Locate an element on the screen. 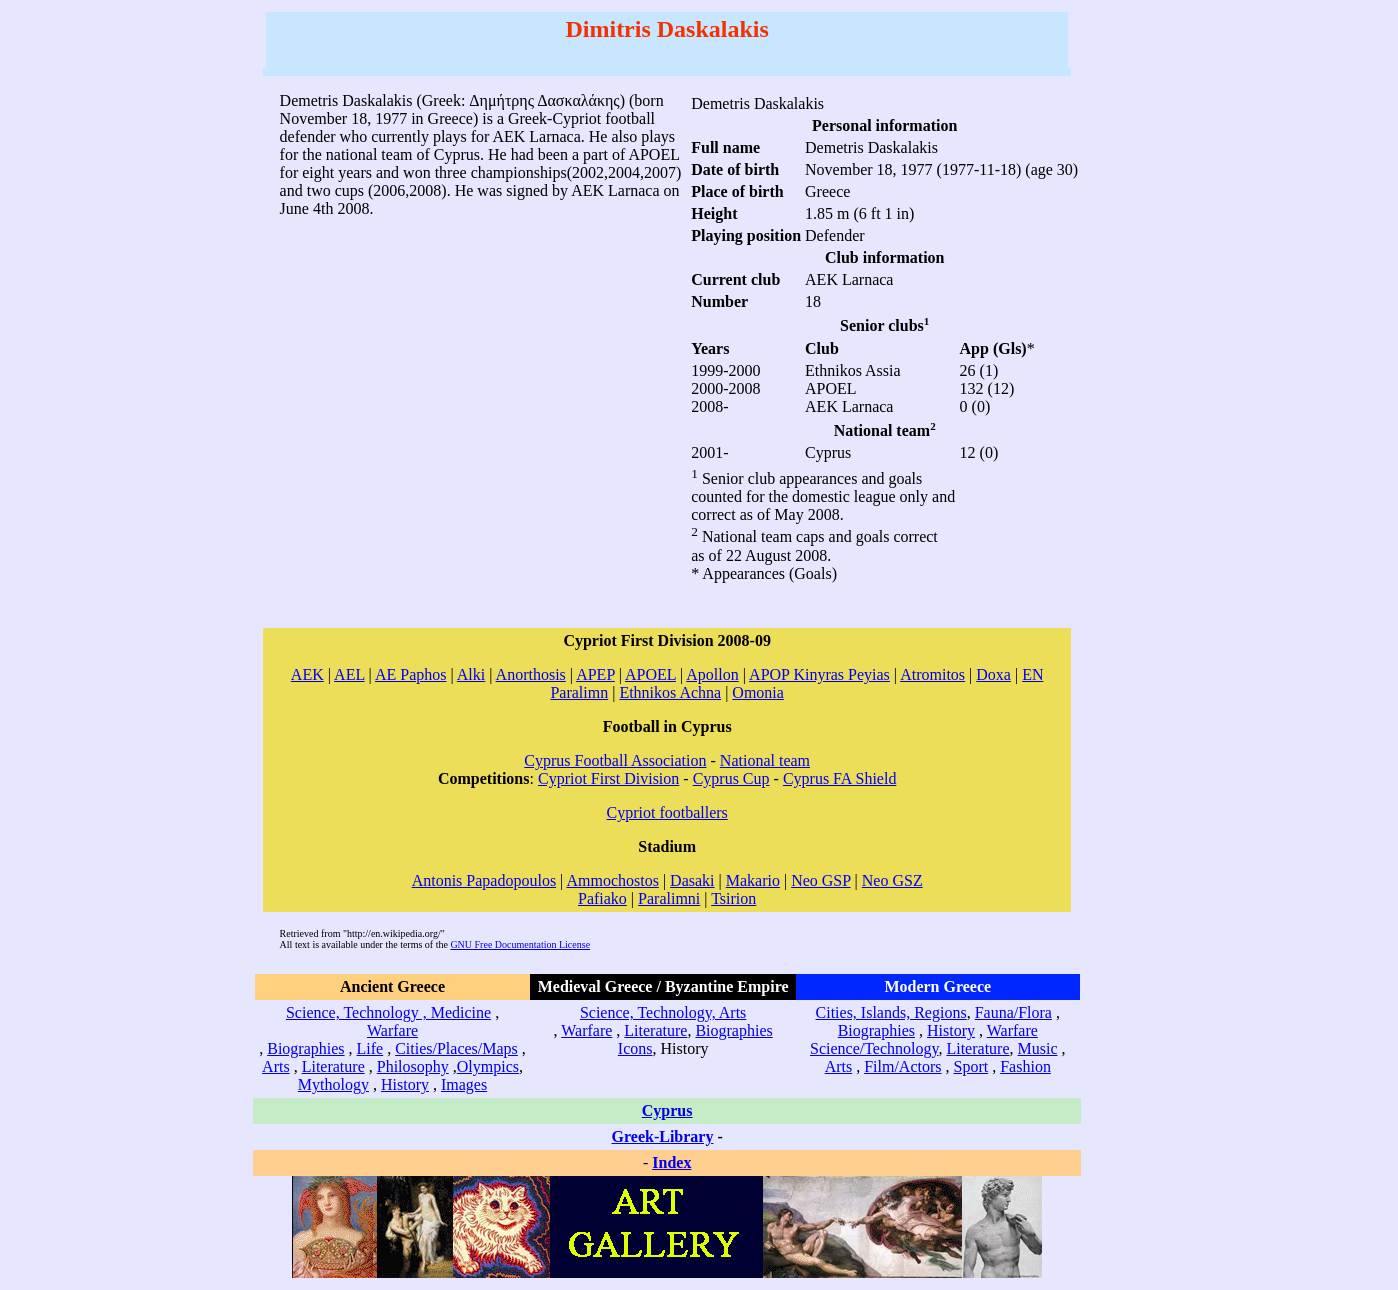 The height and width of the screenshot is (1290, 1398). Tsirion is located at coordinates (733, 898).